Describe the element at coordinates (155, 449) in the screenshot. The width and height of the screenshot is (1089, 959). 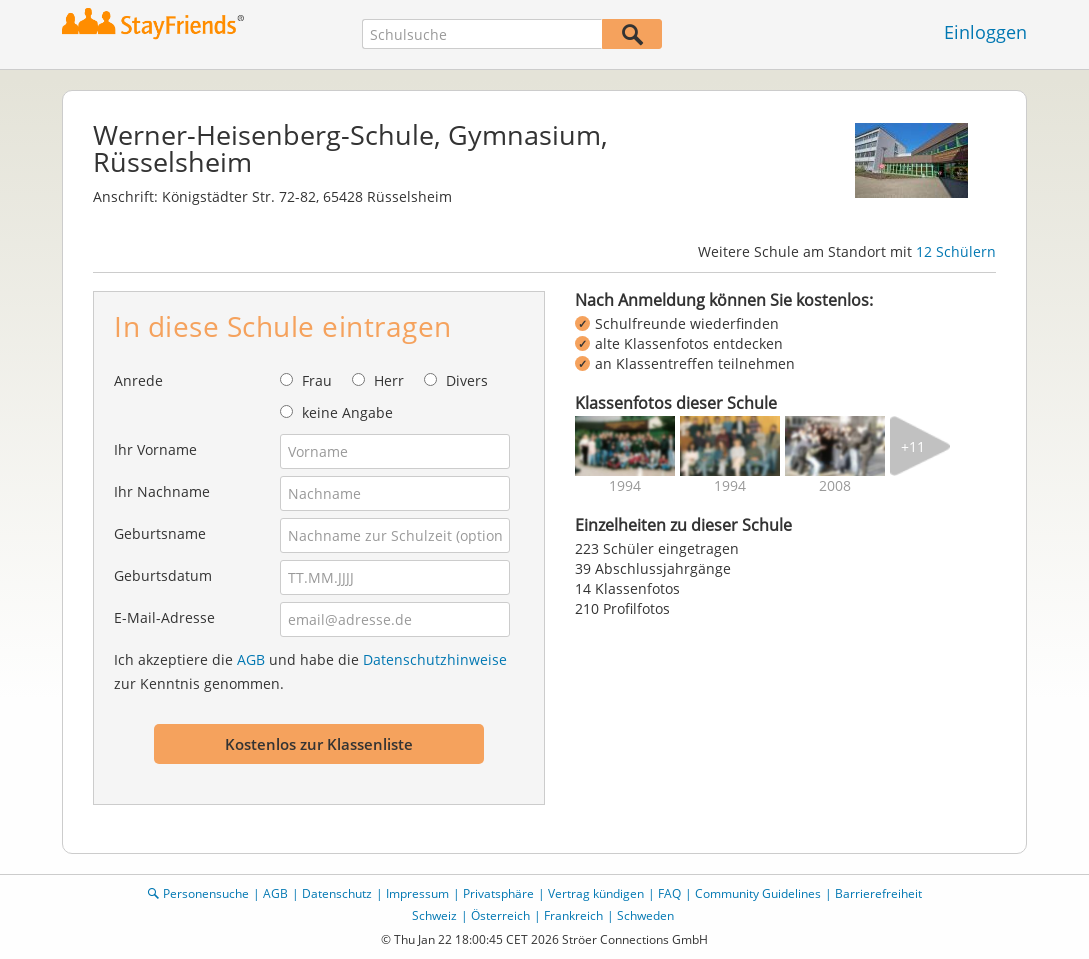
I see `Ihr Vorname` at that location.